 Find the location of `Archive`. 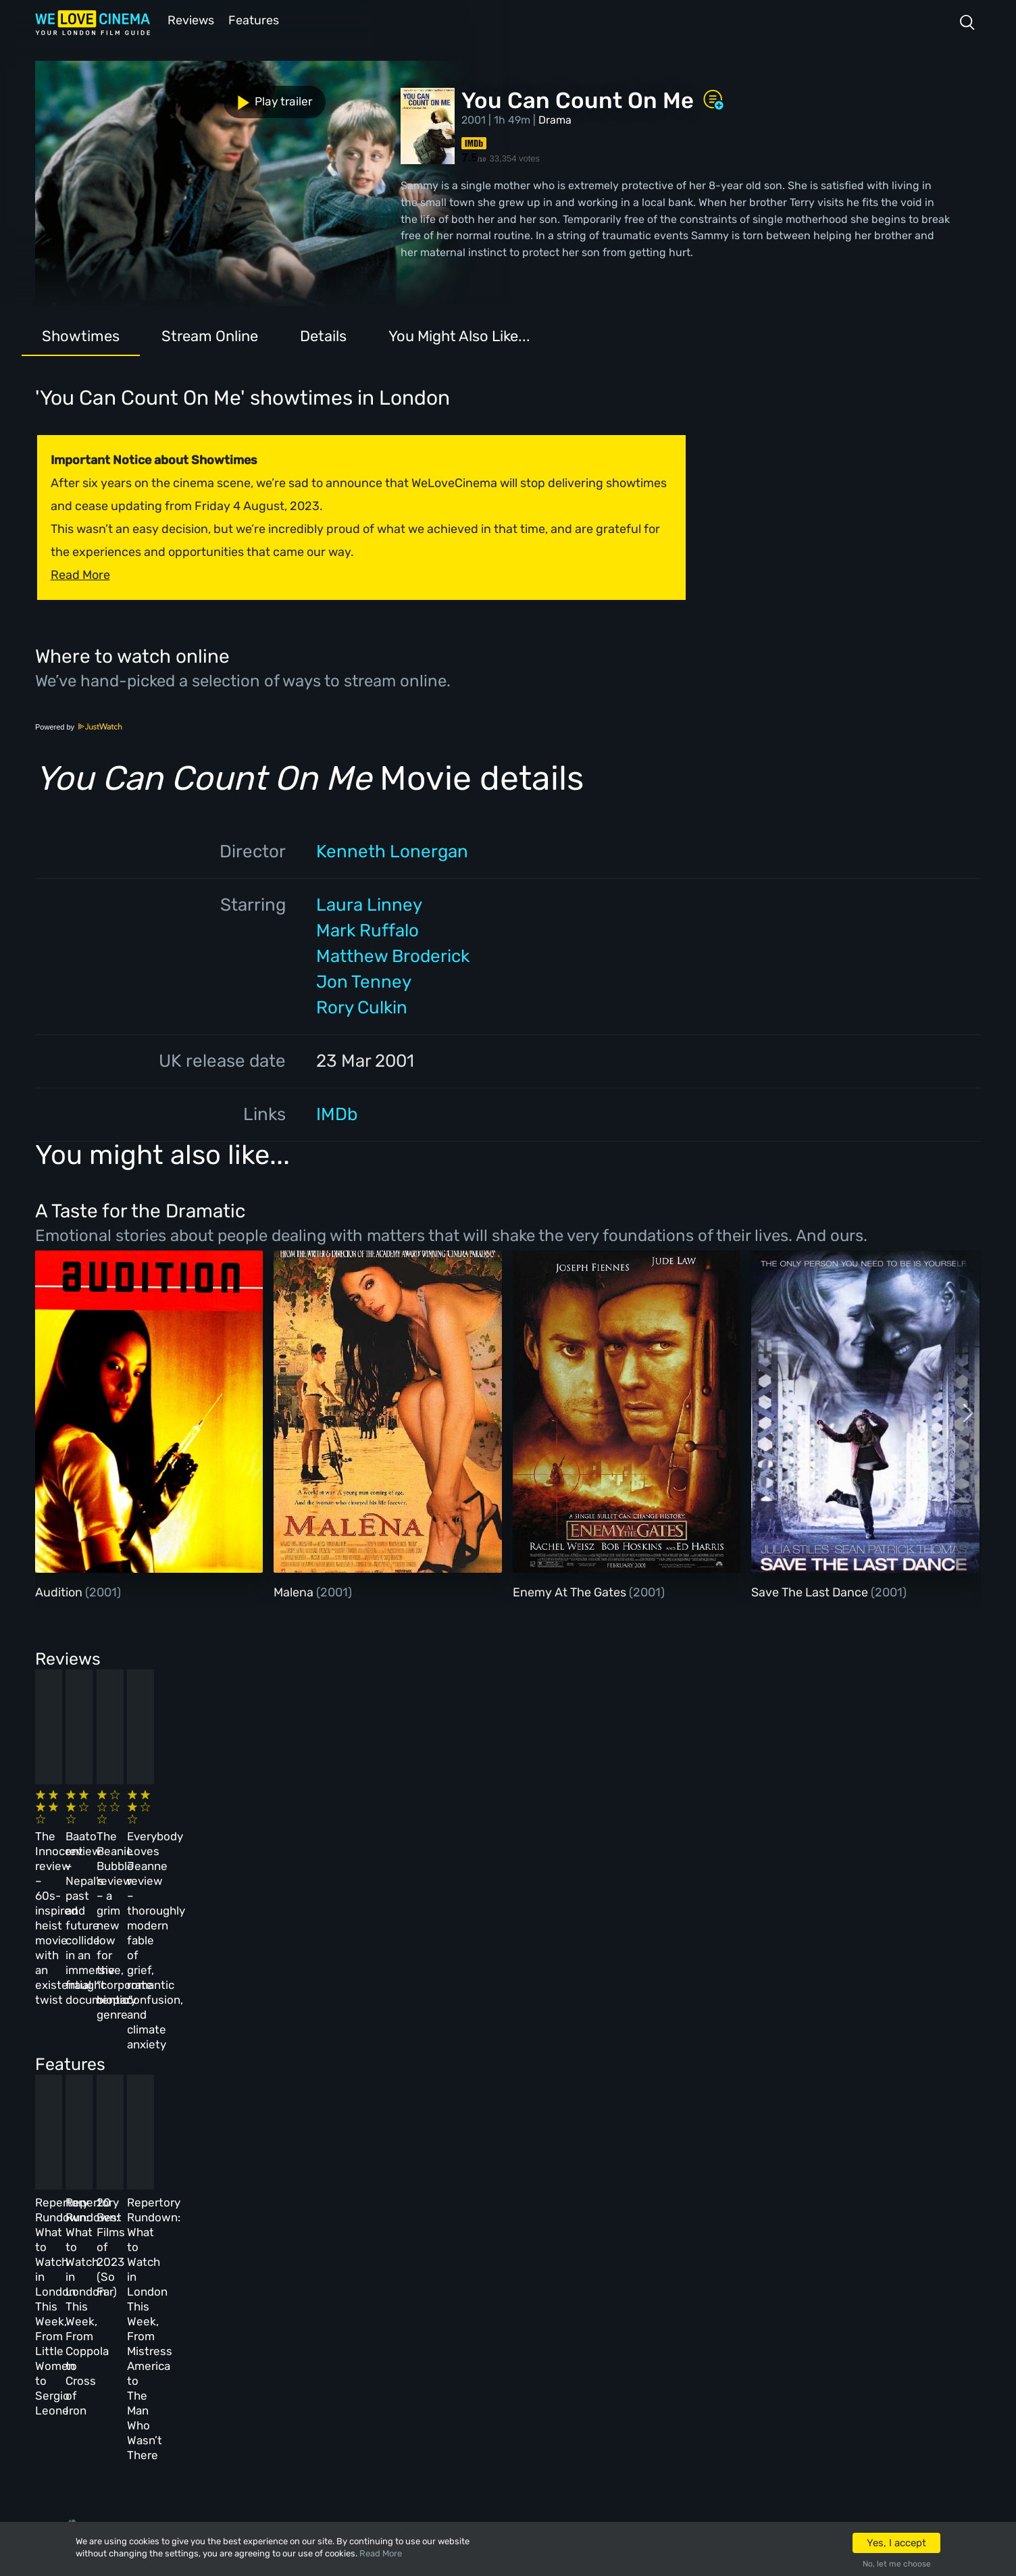

Archive is located at coordinates (353, 2285).